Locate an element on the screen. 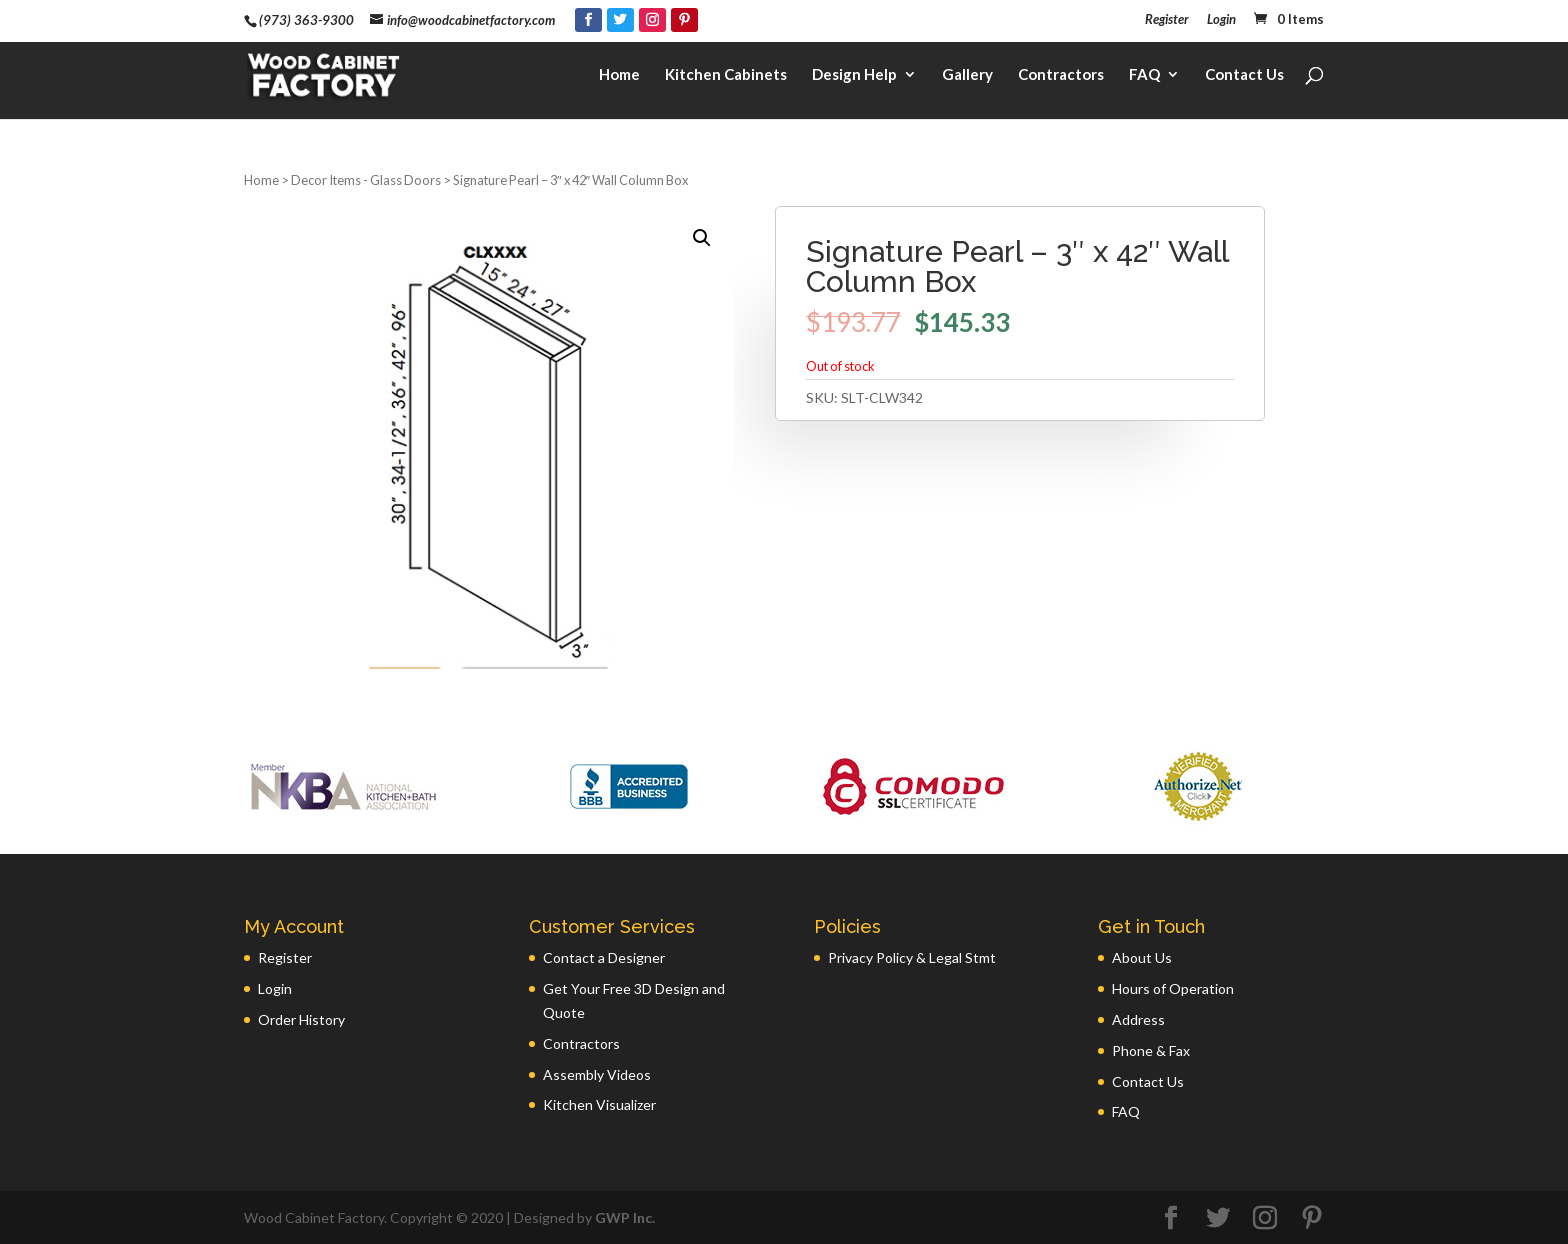 Image resolution: width=1568 pixels, height=1244 pixels. Gallery is located at coordinates (967, 76).